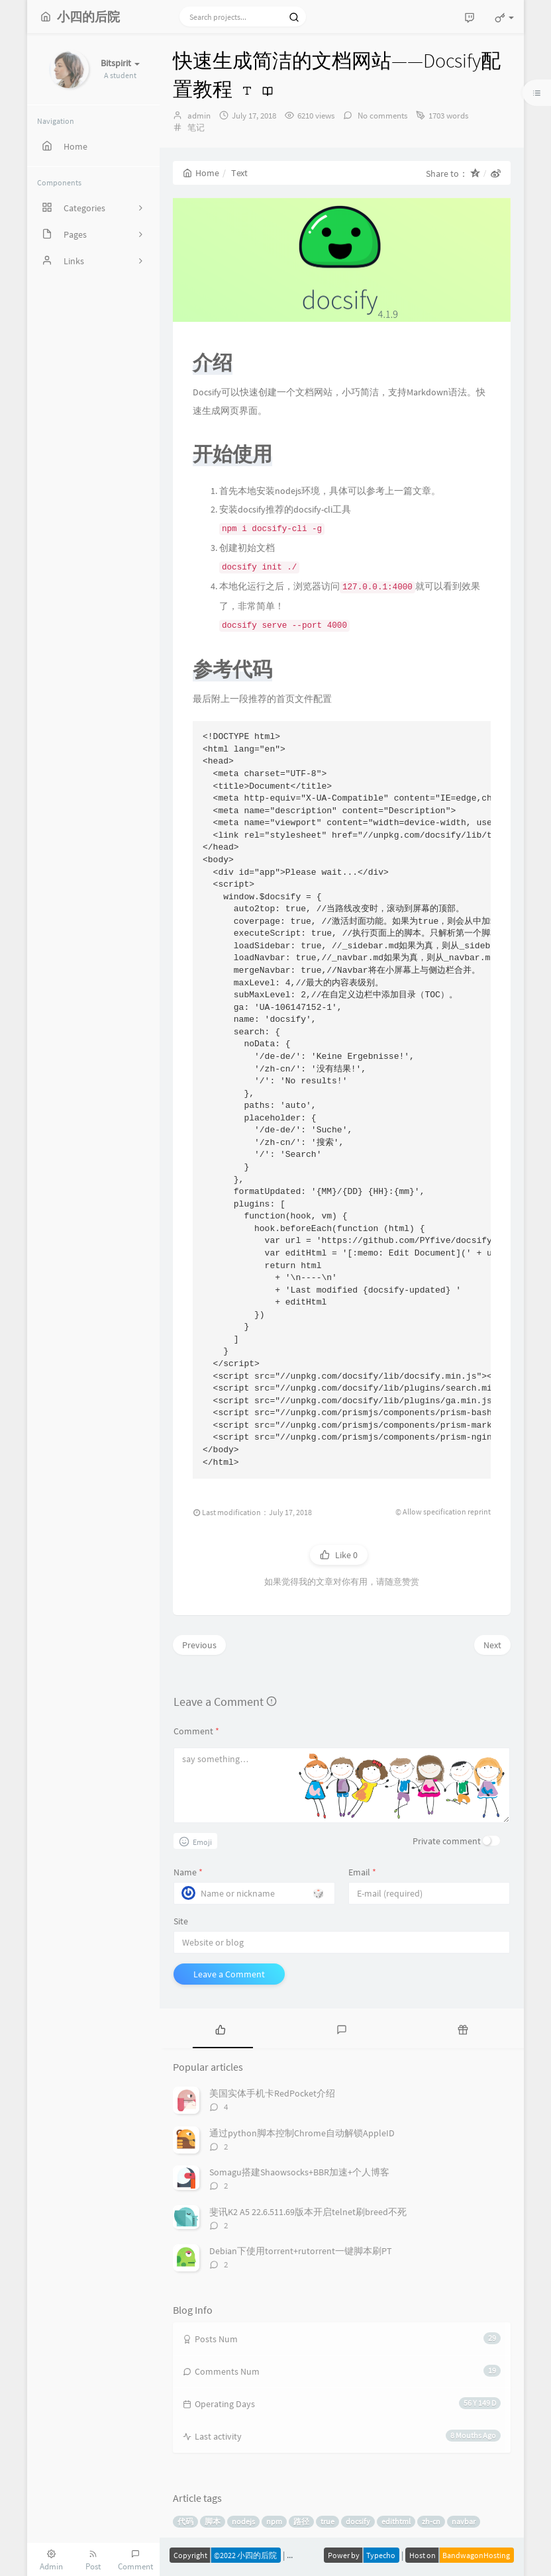  I want to click on zh-cn, so click(431, 2521).